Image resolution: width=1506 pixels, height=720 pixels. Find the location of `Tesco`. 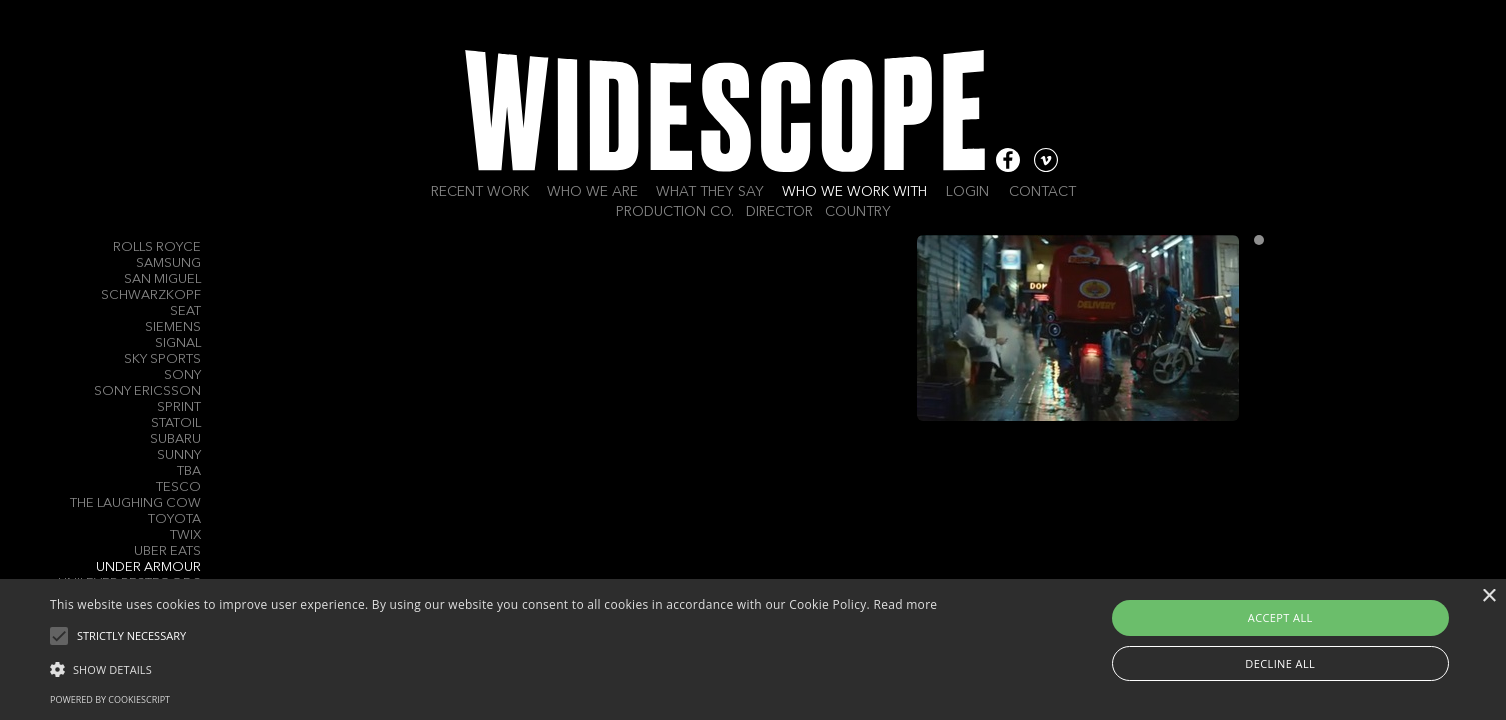

Tesco is located at coordinates (178, 487).